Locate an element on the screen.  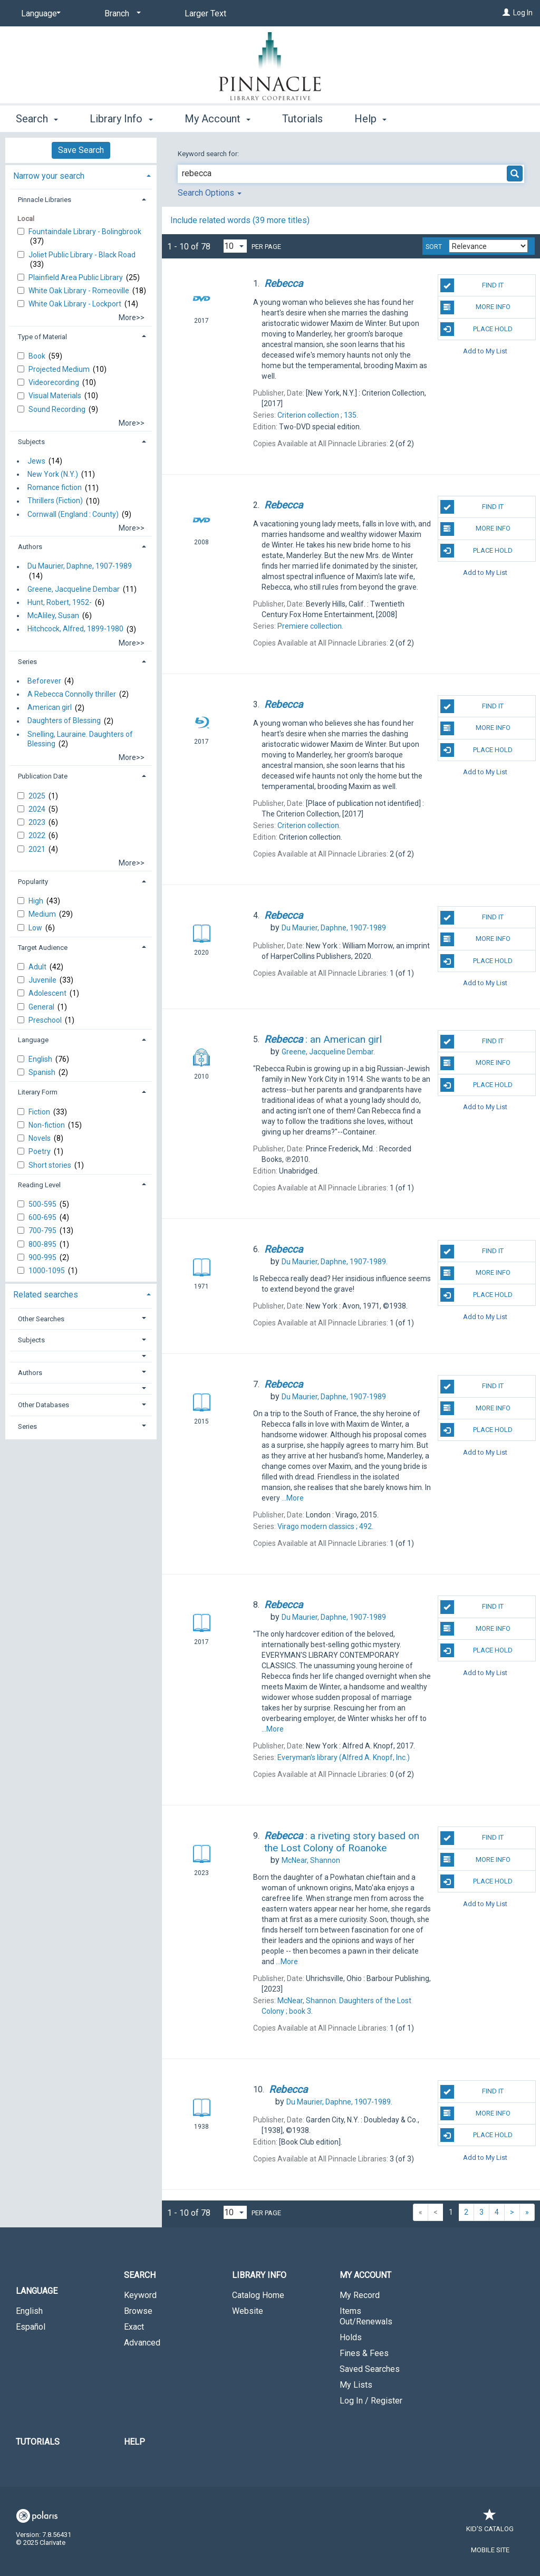
Other Databases [button] is located at coordinates (43, 1405).